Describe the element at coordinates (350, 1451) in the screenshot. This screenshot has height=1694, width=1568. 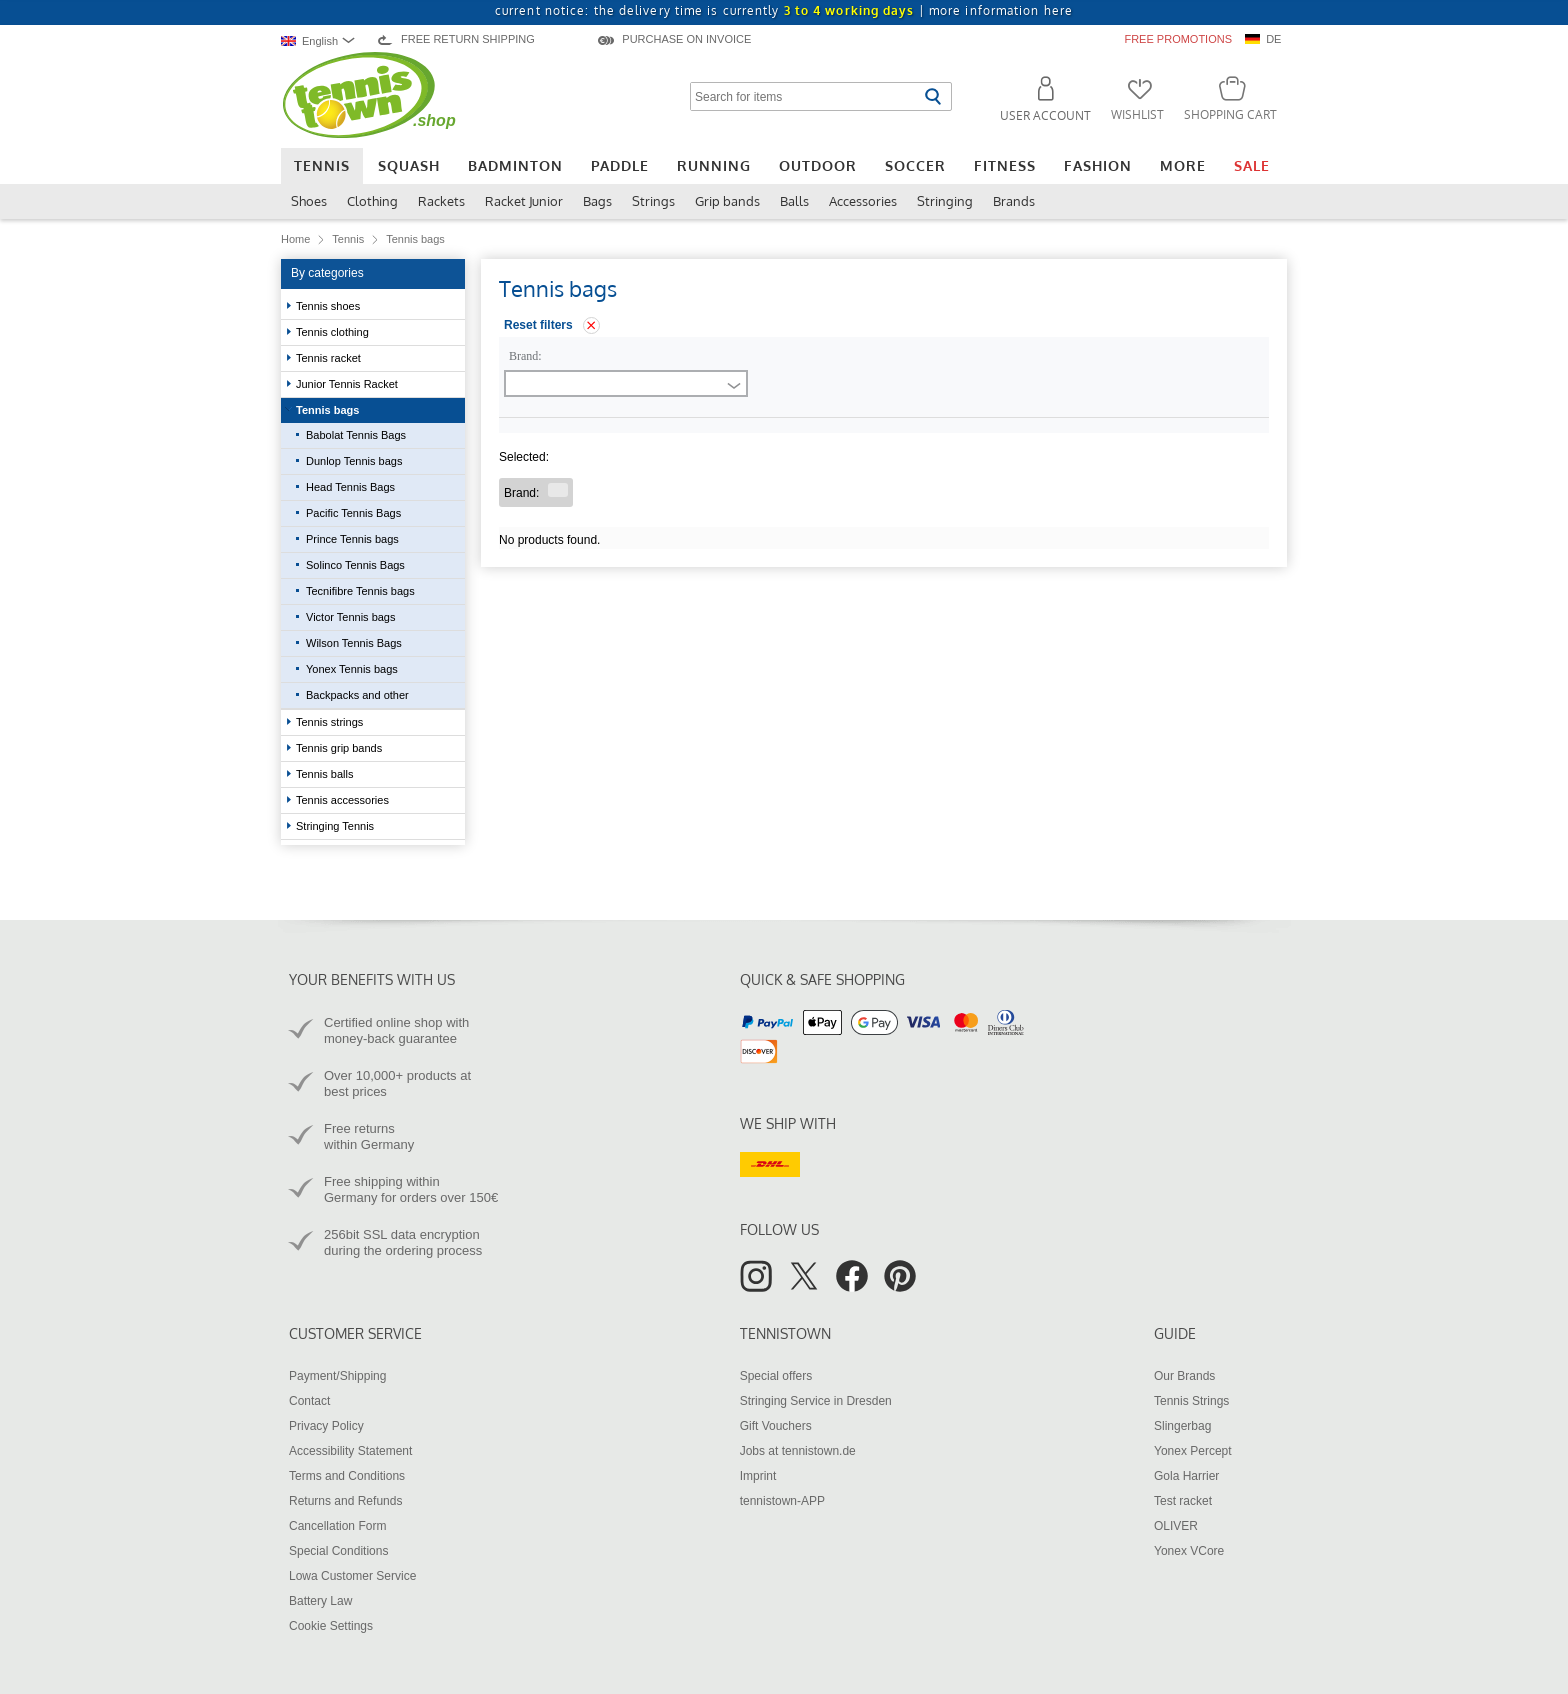
I see `Accessibility Statement` at that location.